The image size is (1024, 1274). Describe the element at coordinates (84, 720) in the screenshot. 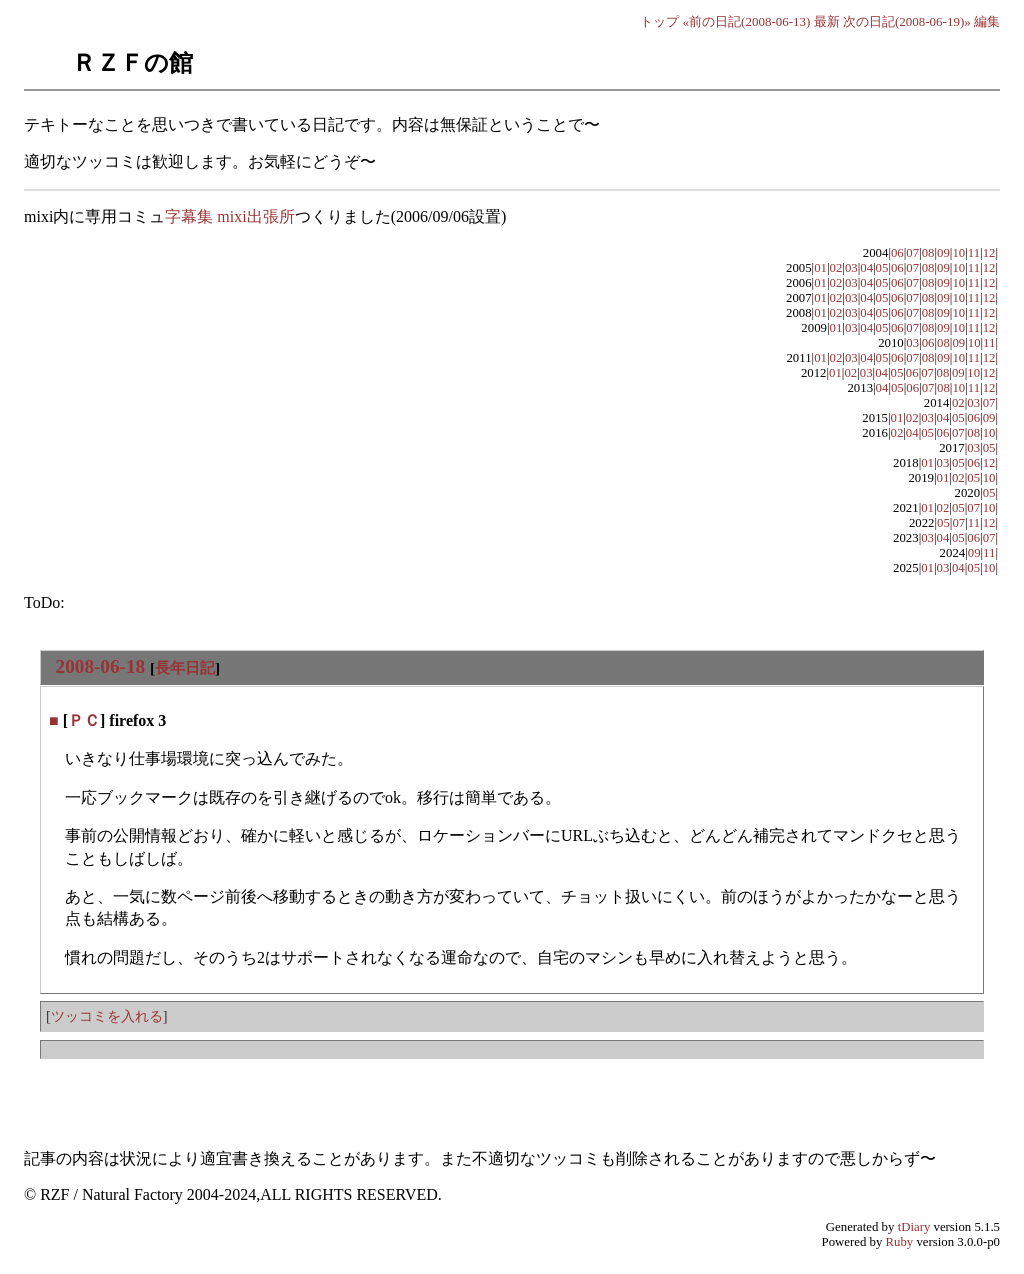

I see `ＰＣ` at that location.